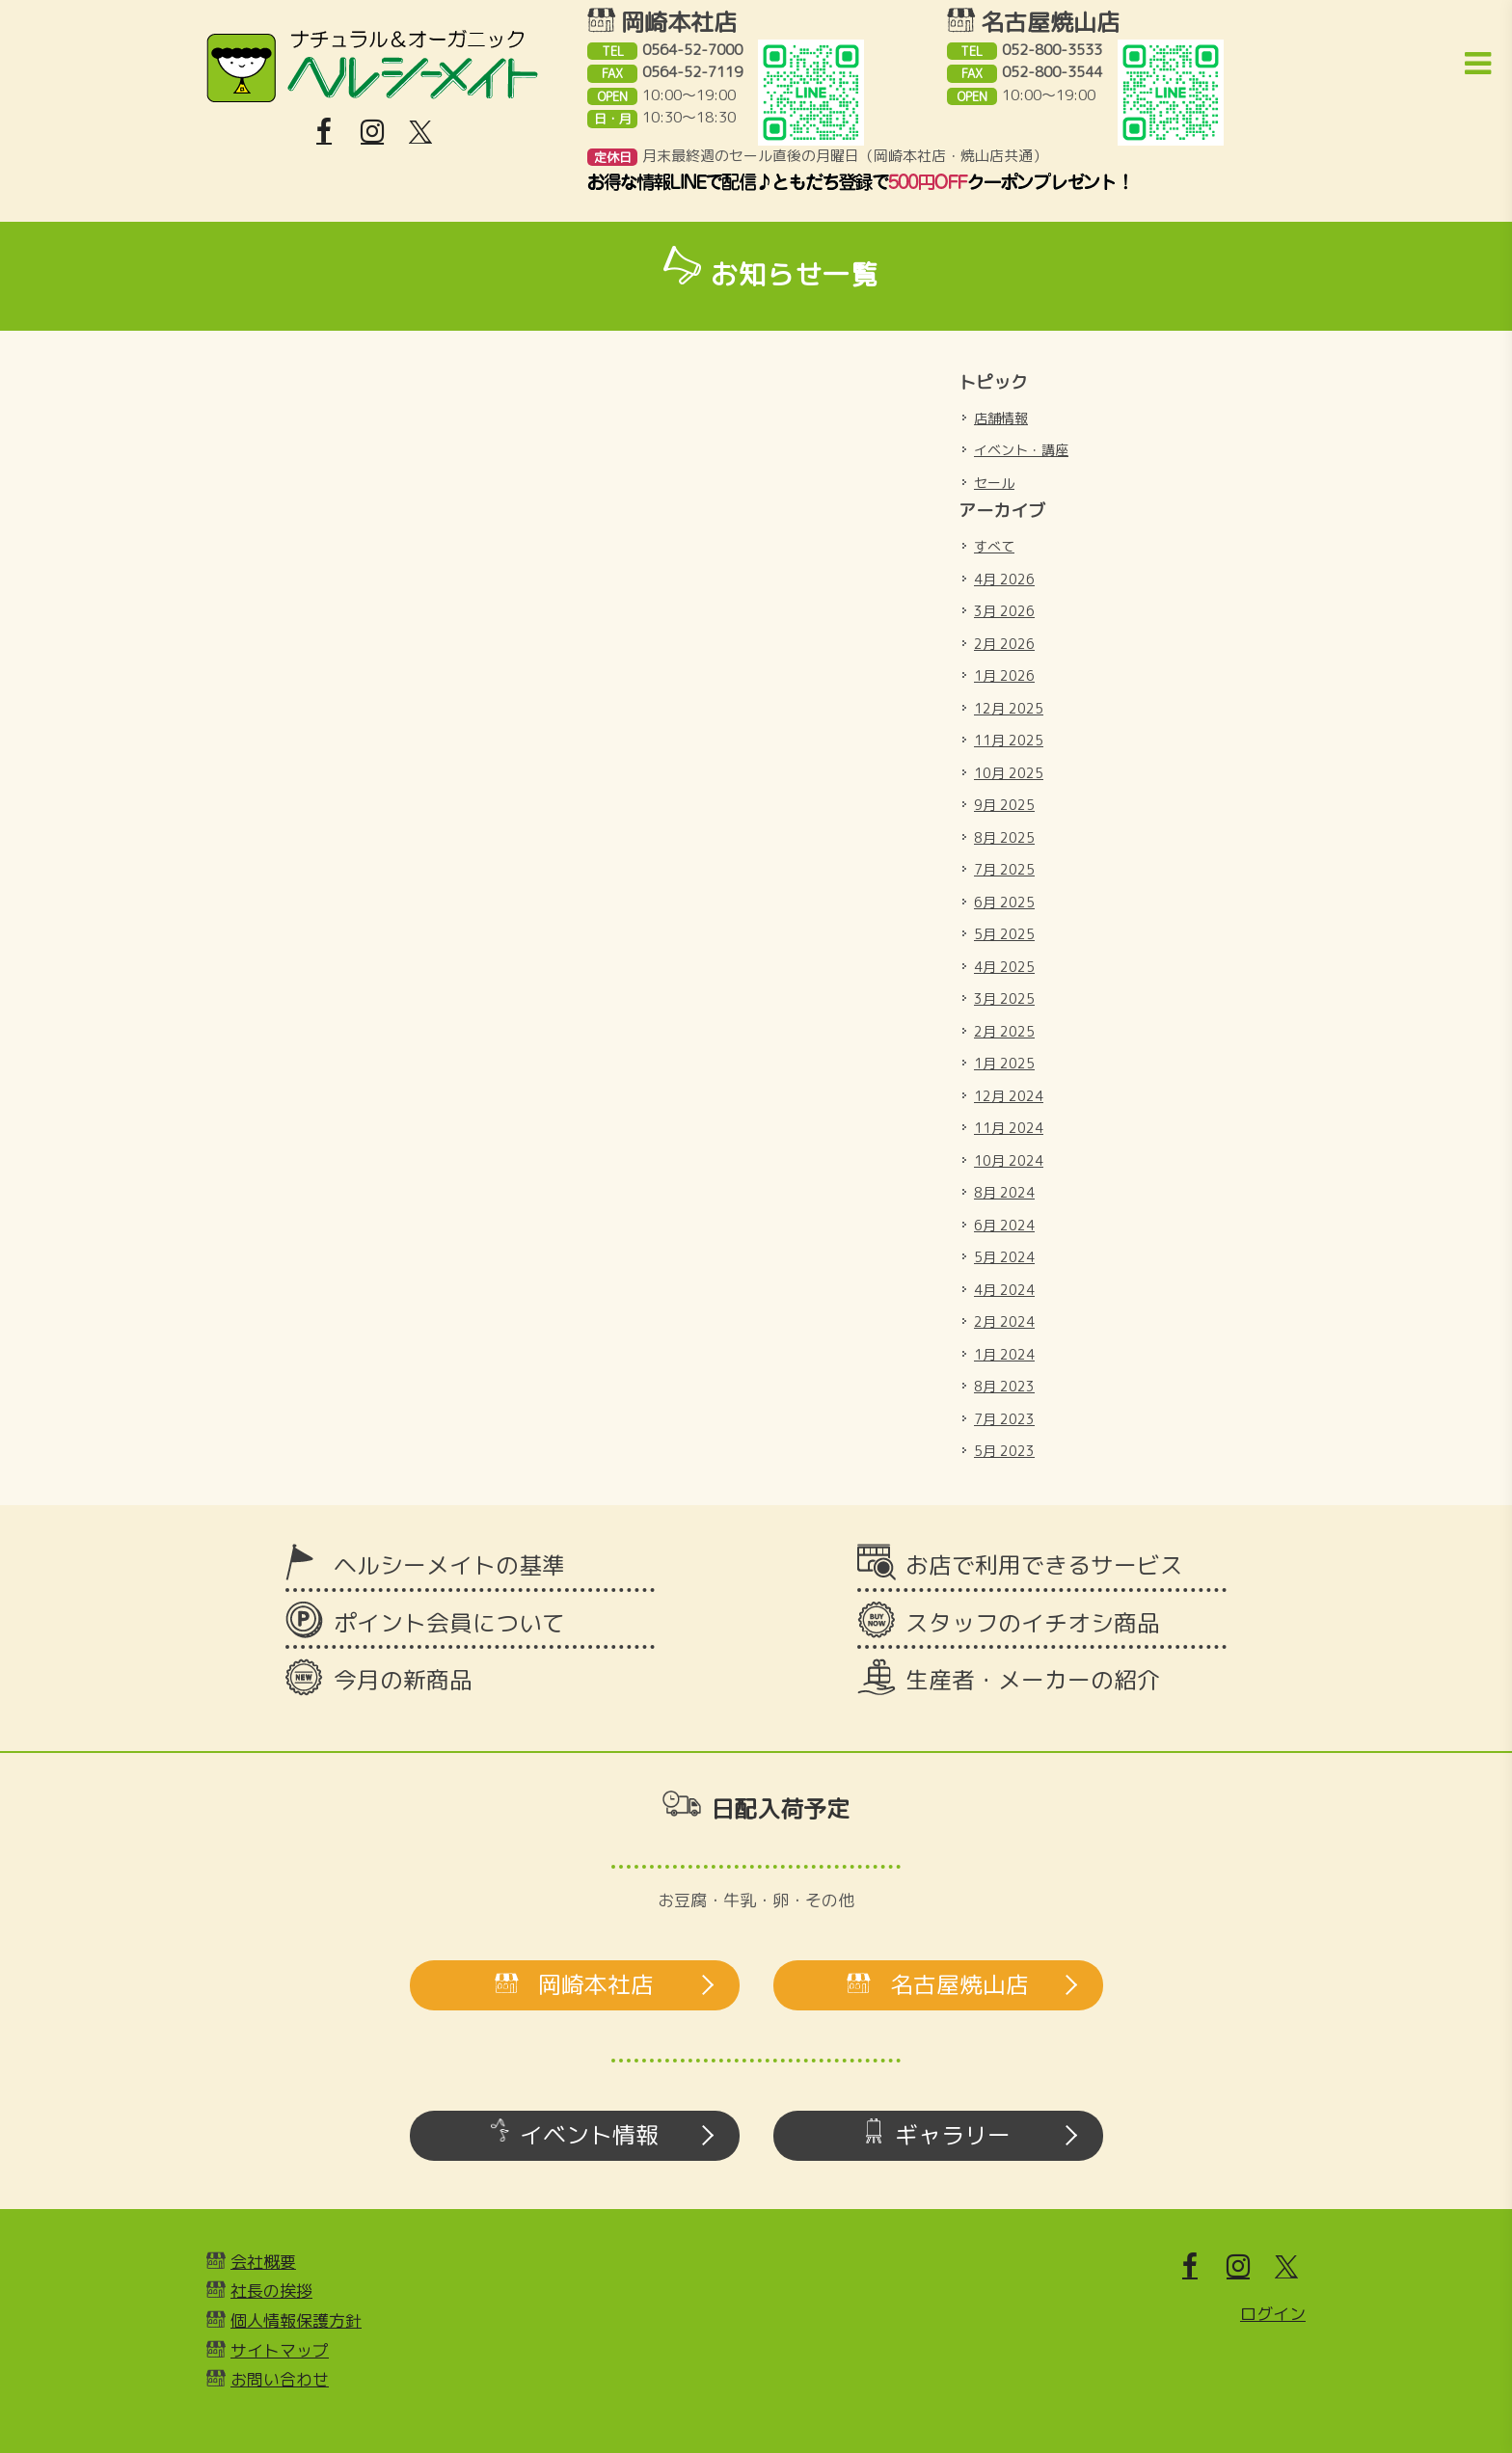 This screenshot has width=1512, height=2453. Describe the element at coordinates (994, 482) in the screenshot. I see `セール` at that location.